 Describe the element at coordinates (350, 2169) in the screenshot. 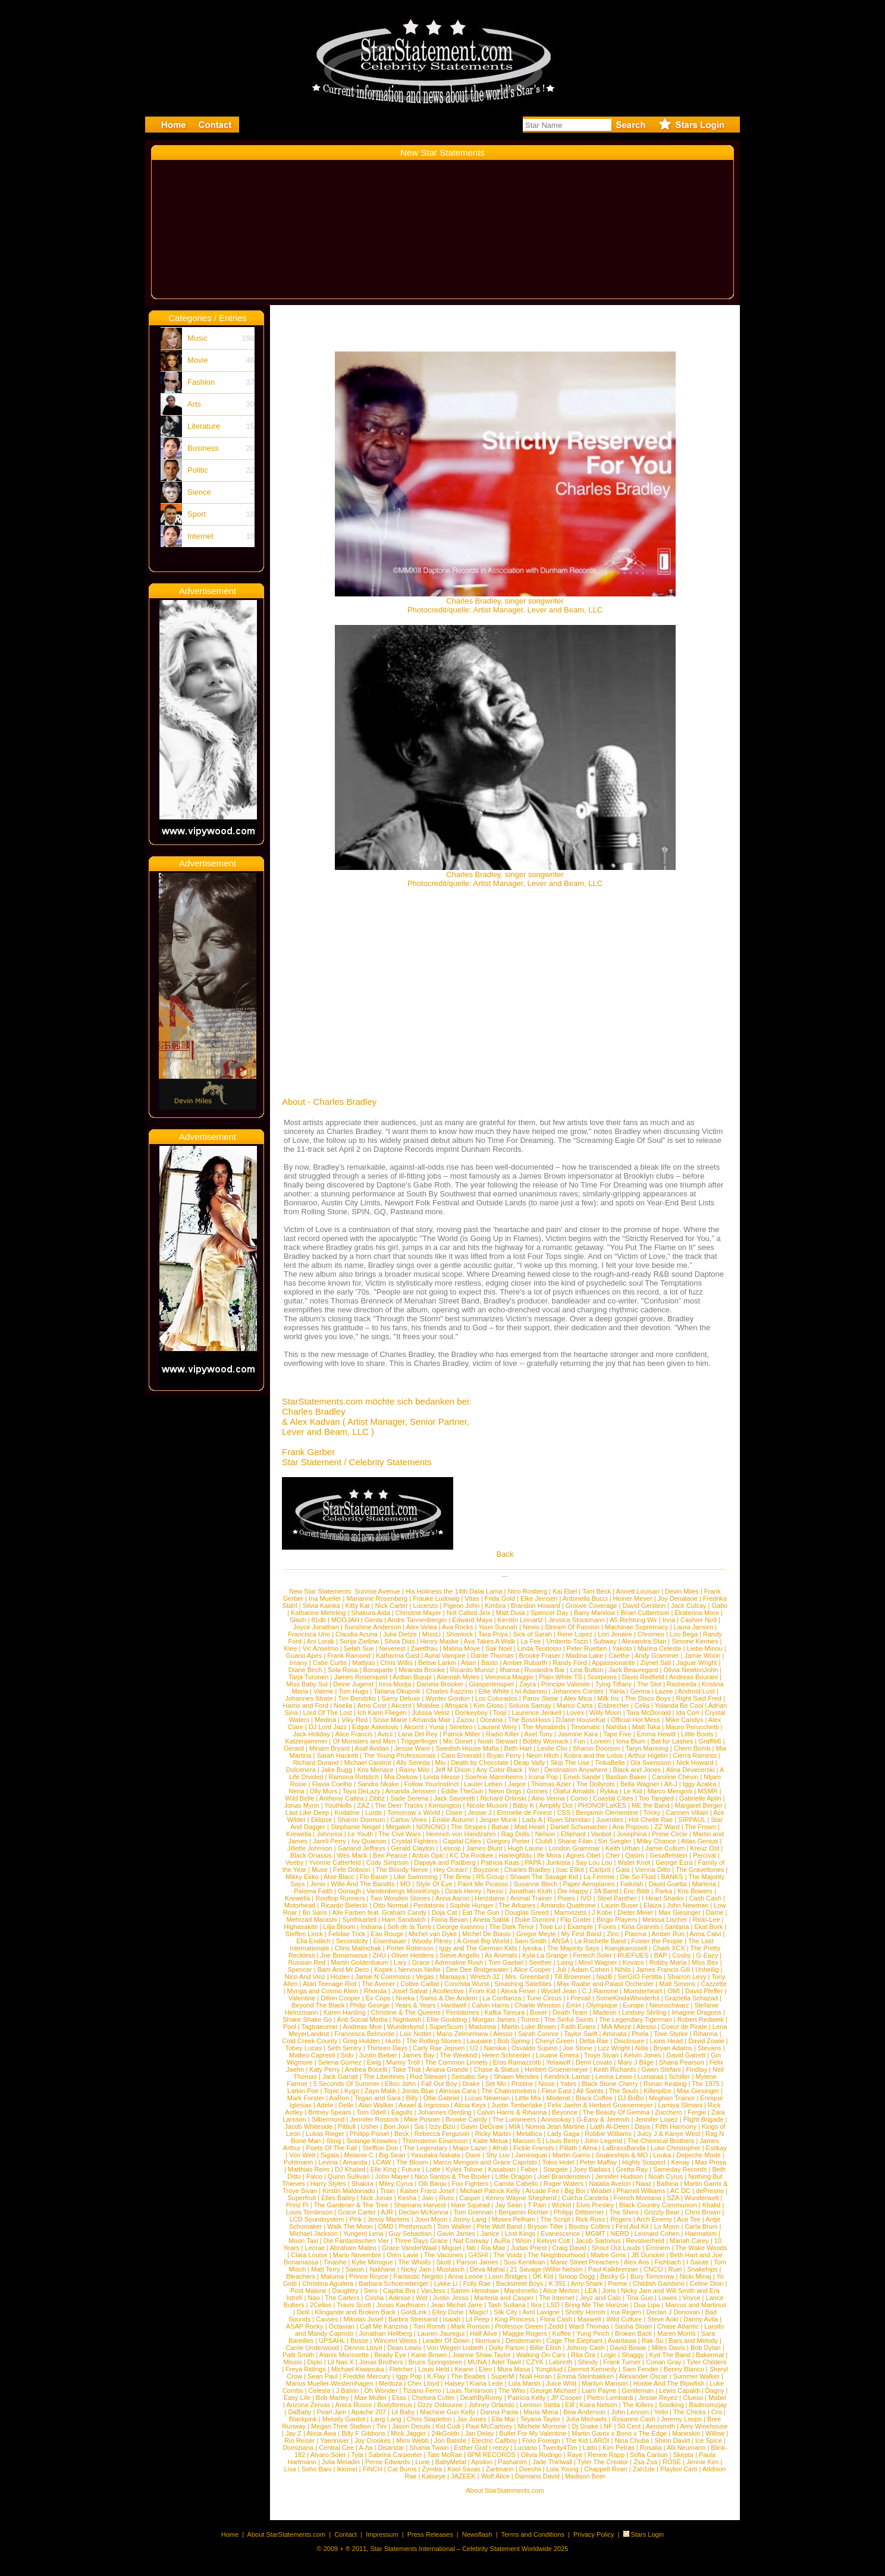

I see `DJ Khaled` at that location.